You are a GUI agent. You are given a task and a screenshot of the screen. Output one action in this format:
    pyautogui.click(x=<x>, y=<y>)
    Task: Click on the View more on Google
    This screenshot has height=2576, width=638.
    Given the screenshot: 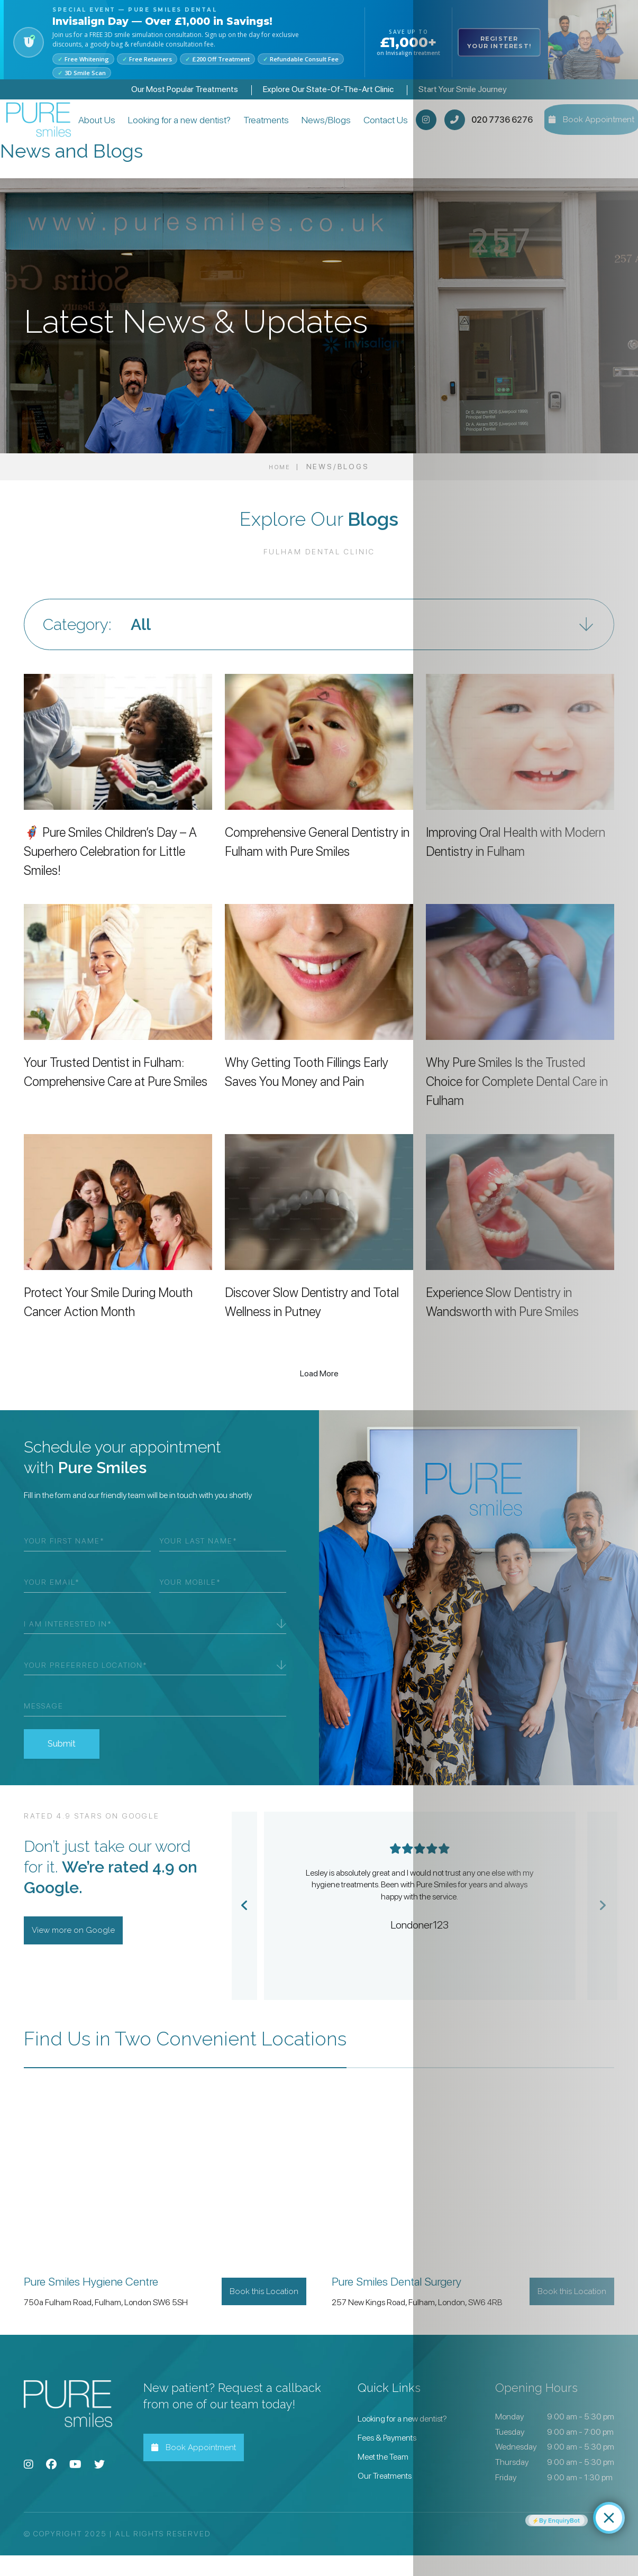 What is the action you would take?
    pyautogui.click(x=79, y=1951)
    